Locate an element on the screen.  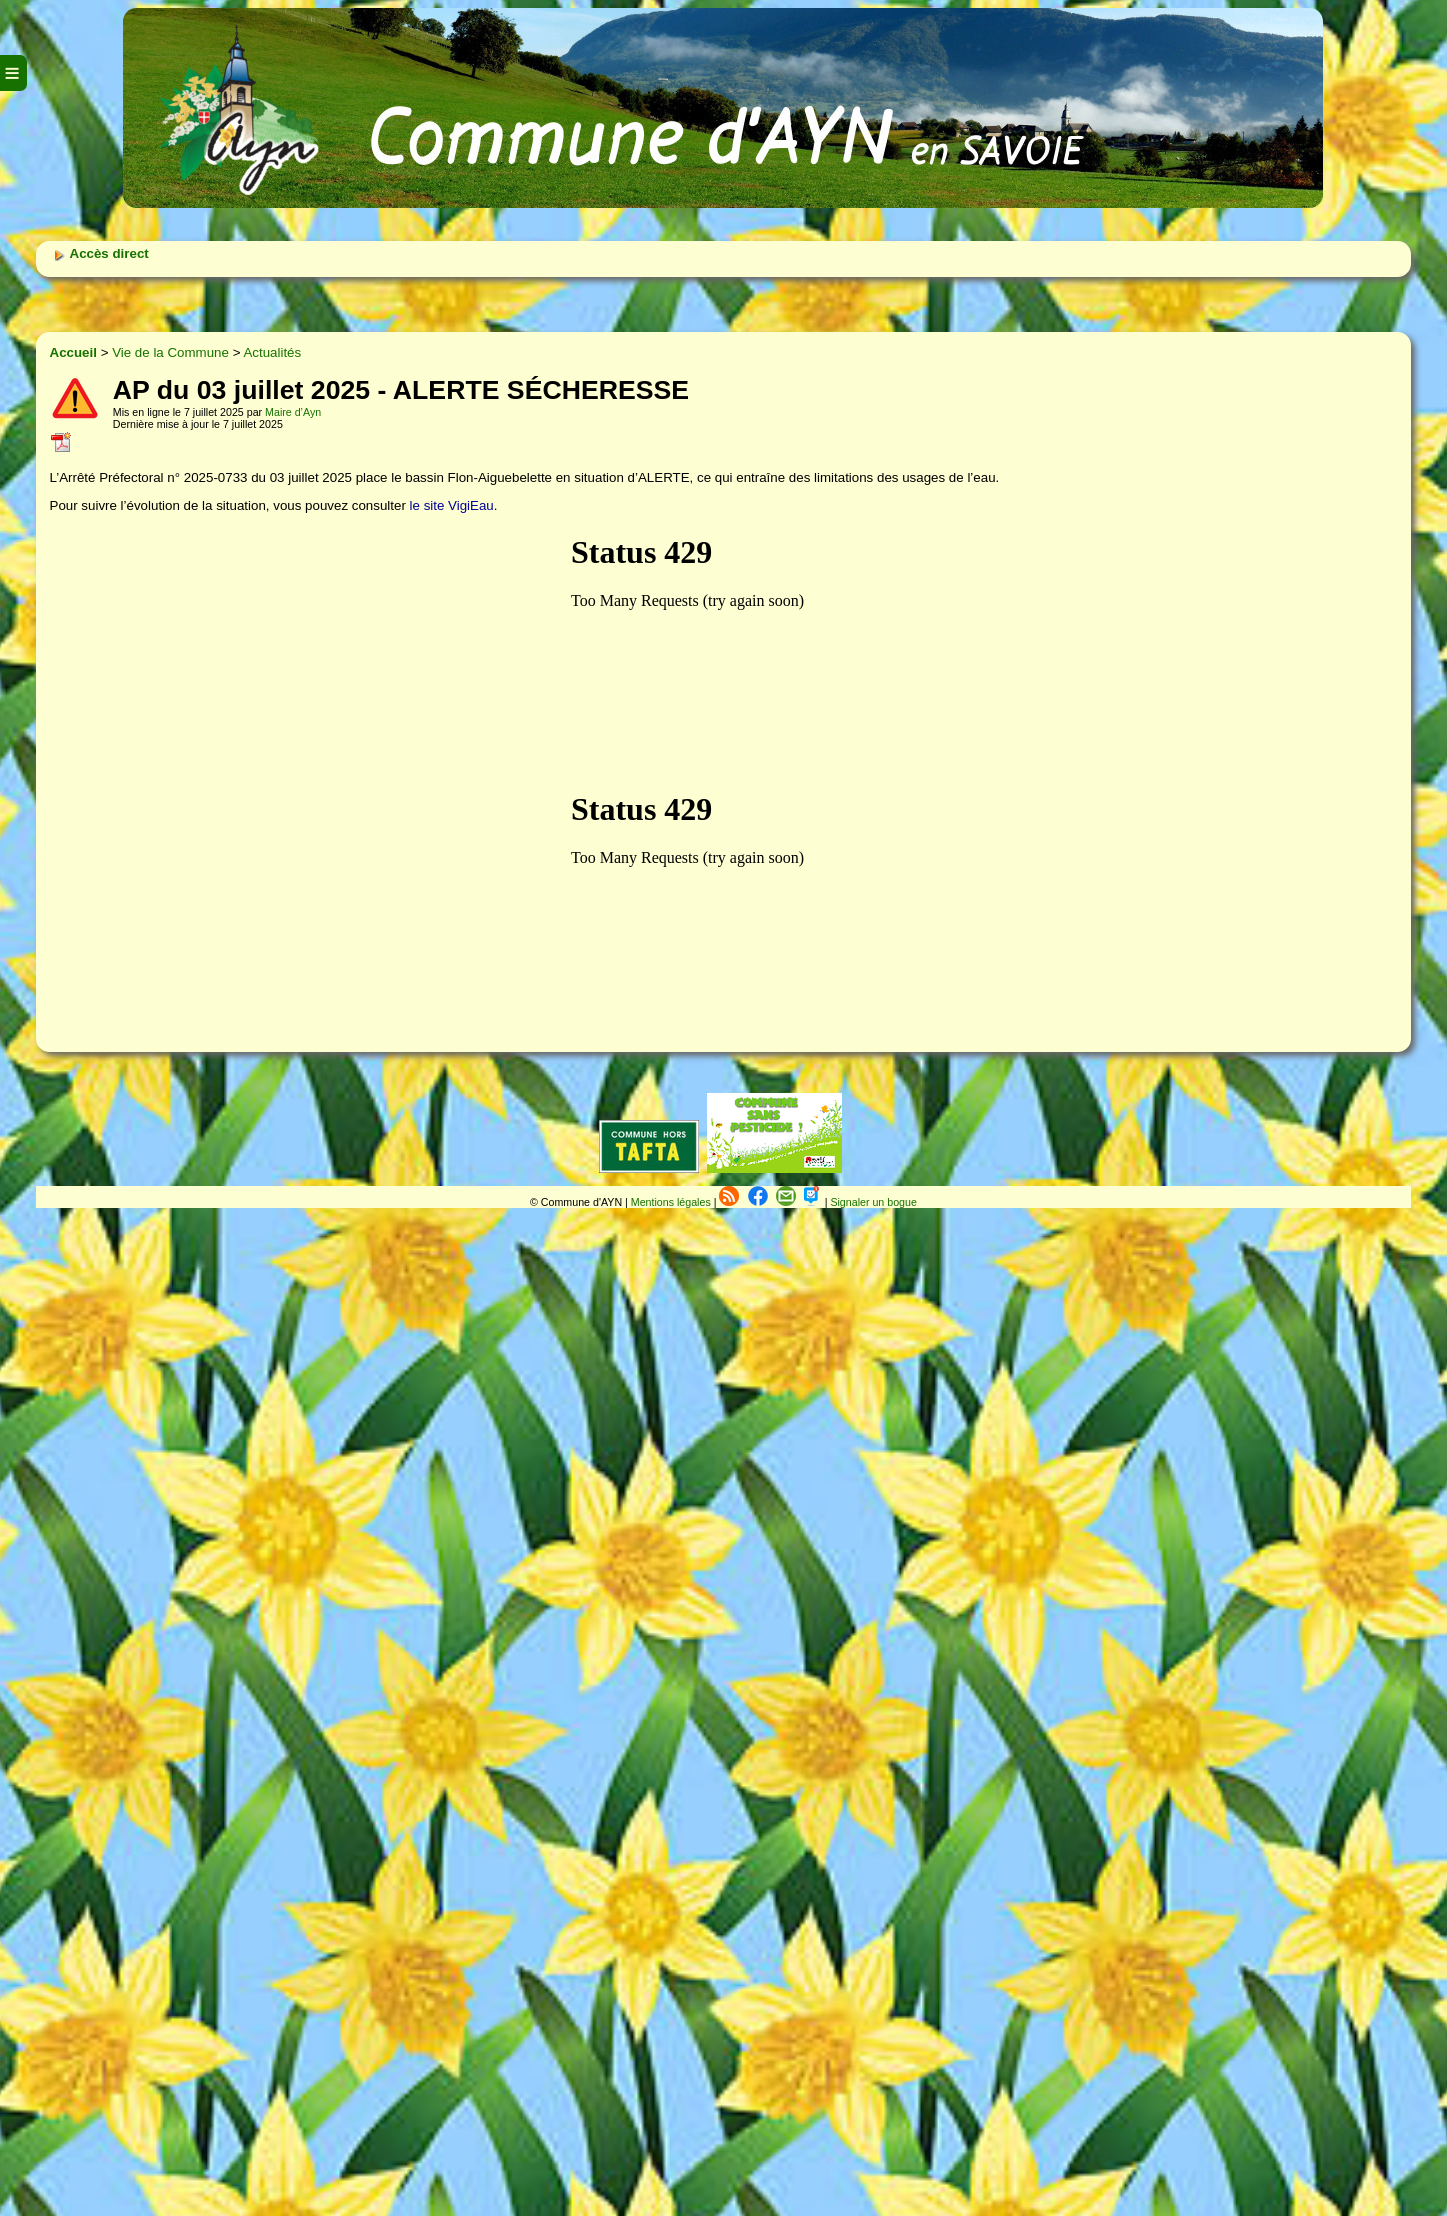
Actualités is located at coordinates (272, 352).